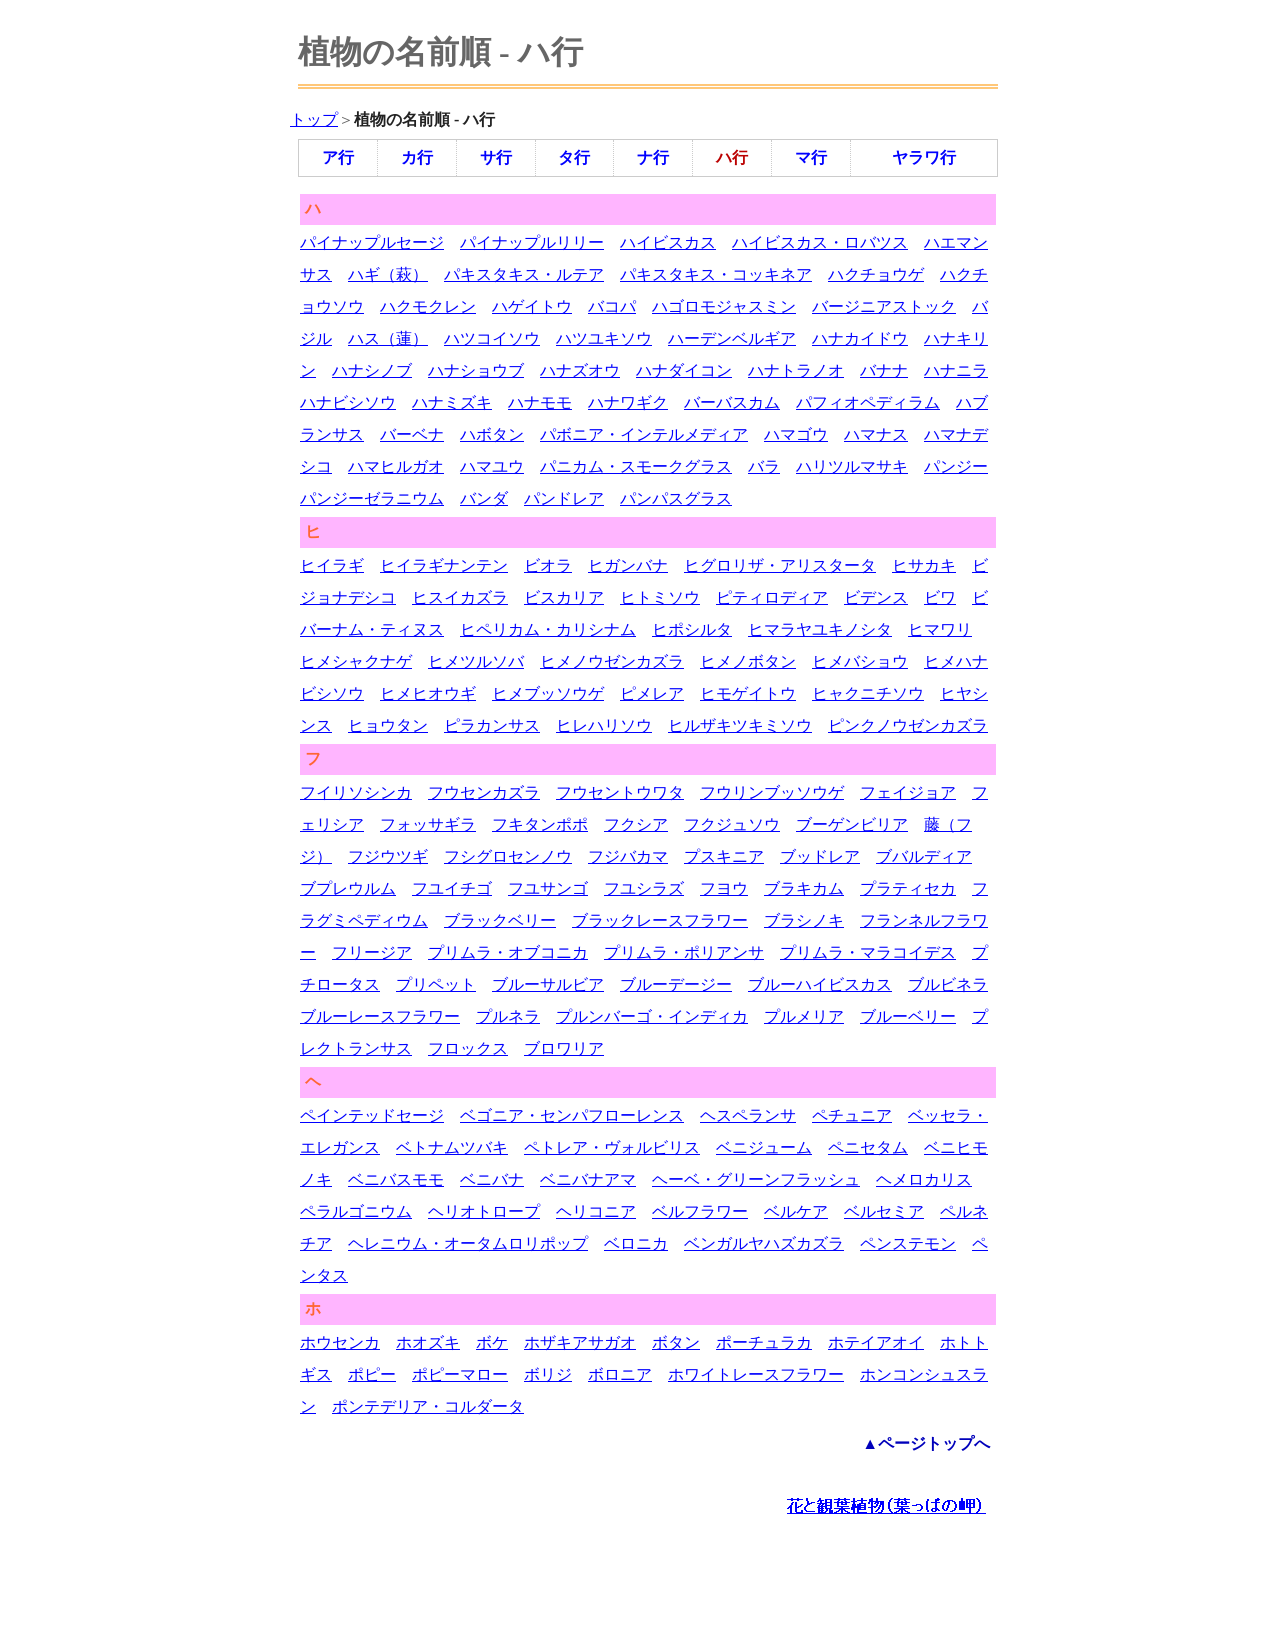  What do you see at coordinates (620, 1374) in the screenshot?
I see `ボロニア` at bounding box center [620, 1374].